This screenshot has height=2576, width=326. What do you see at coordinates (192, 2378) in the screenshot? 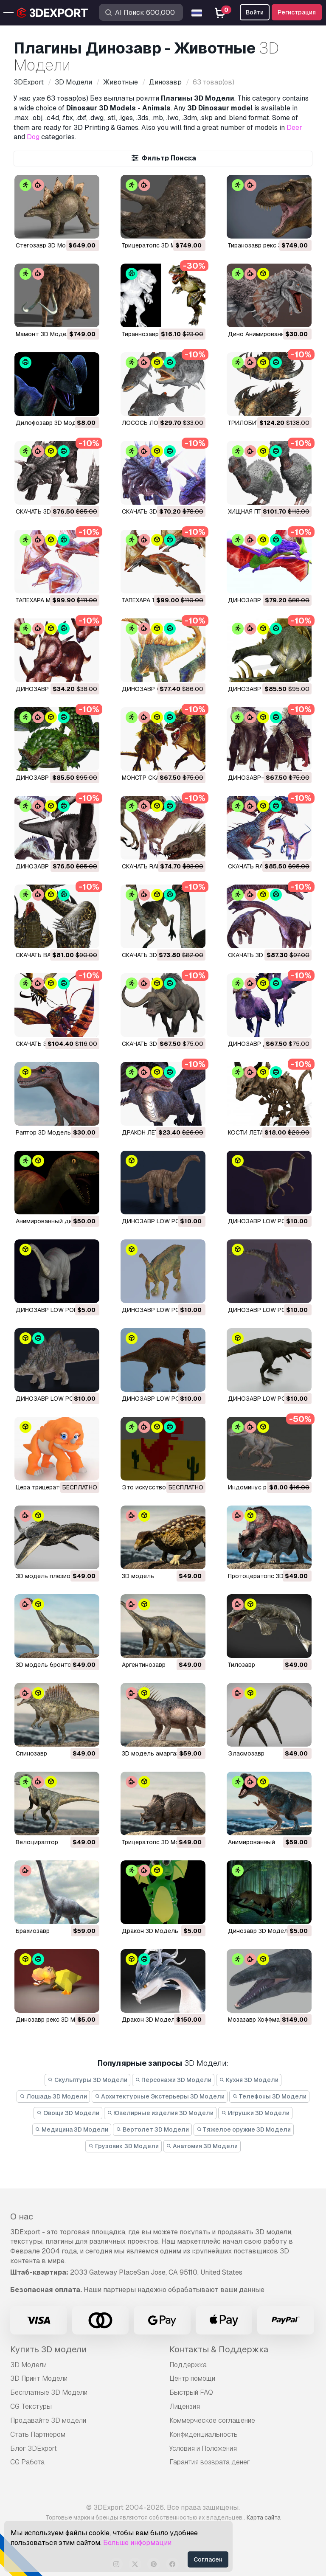
I see `Центр помощи` at bounding box center [192, 2378].